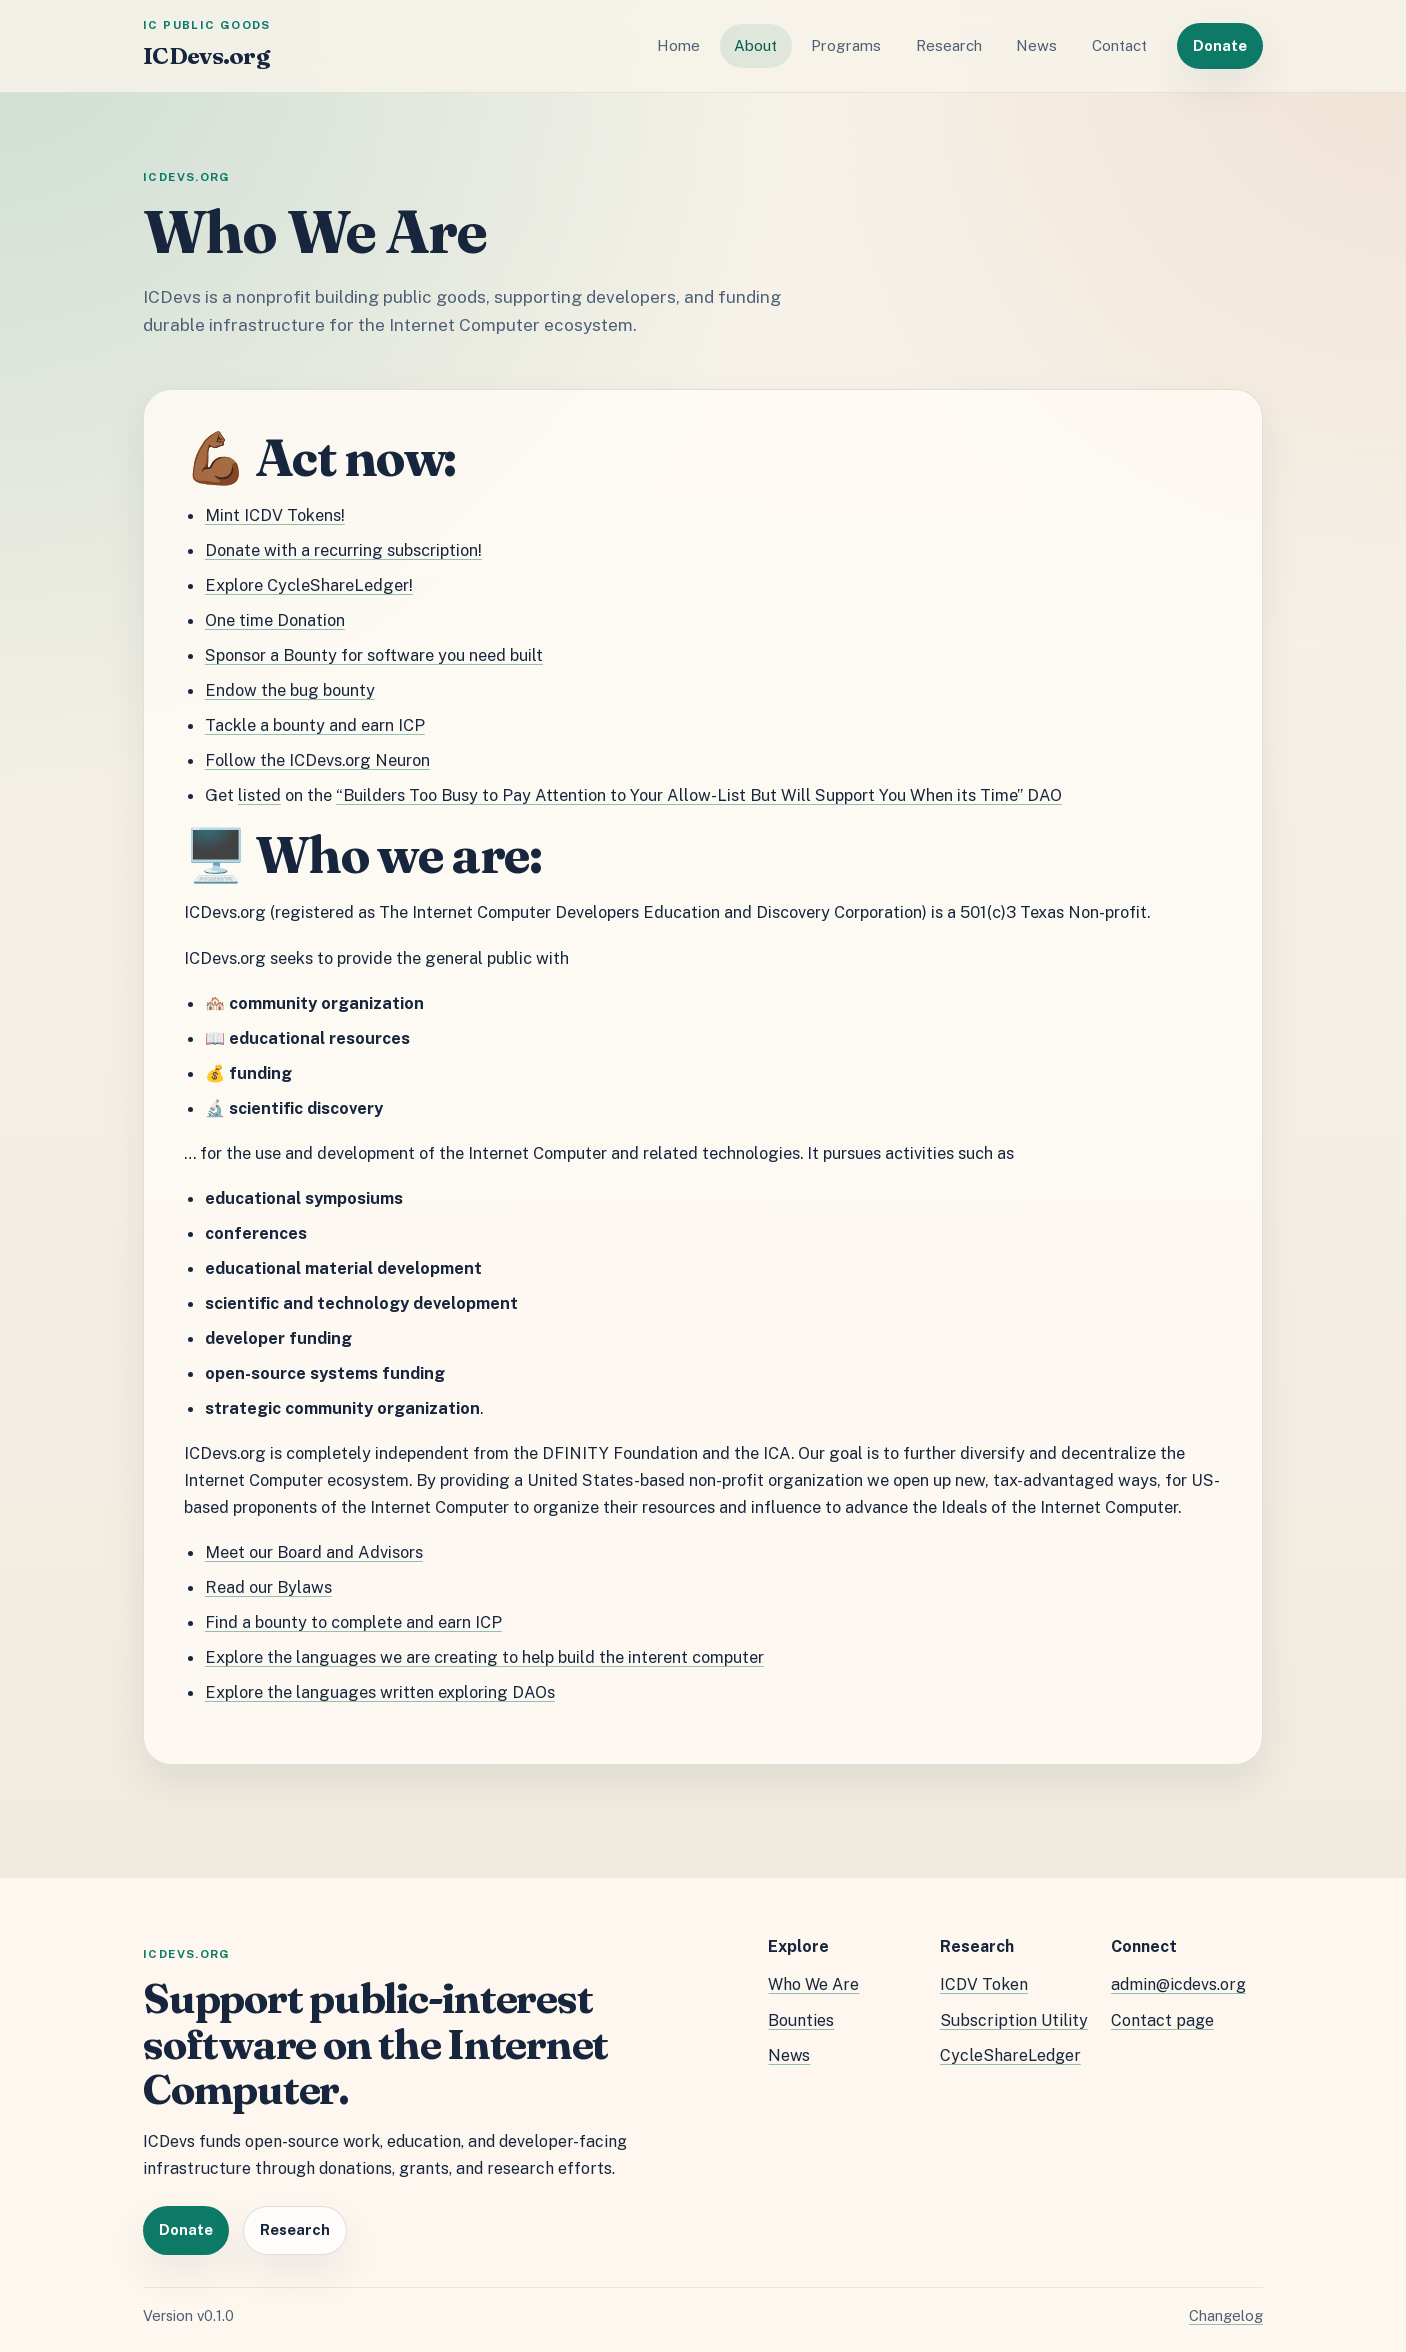 The width and height of the screenshot is (1406, 2352). What do you see at coordinates (374, 655) in the screenshot?
I see `Sponsor a Bounty for software you need built` at bounding box center [374, 655].